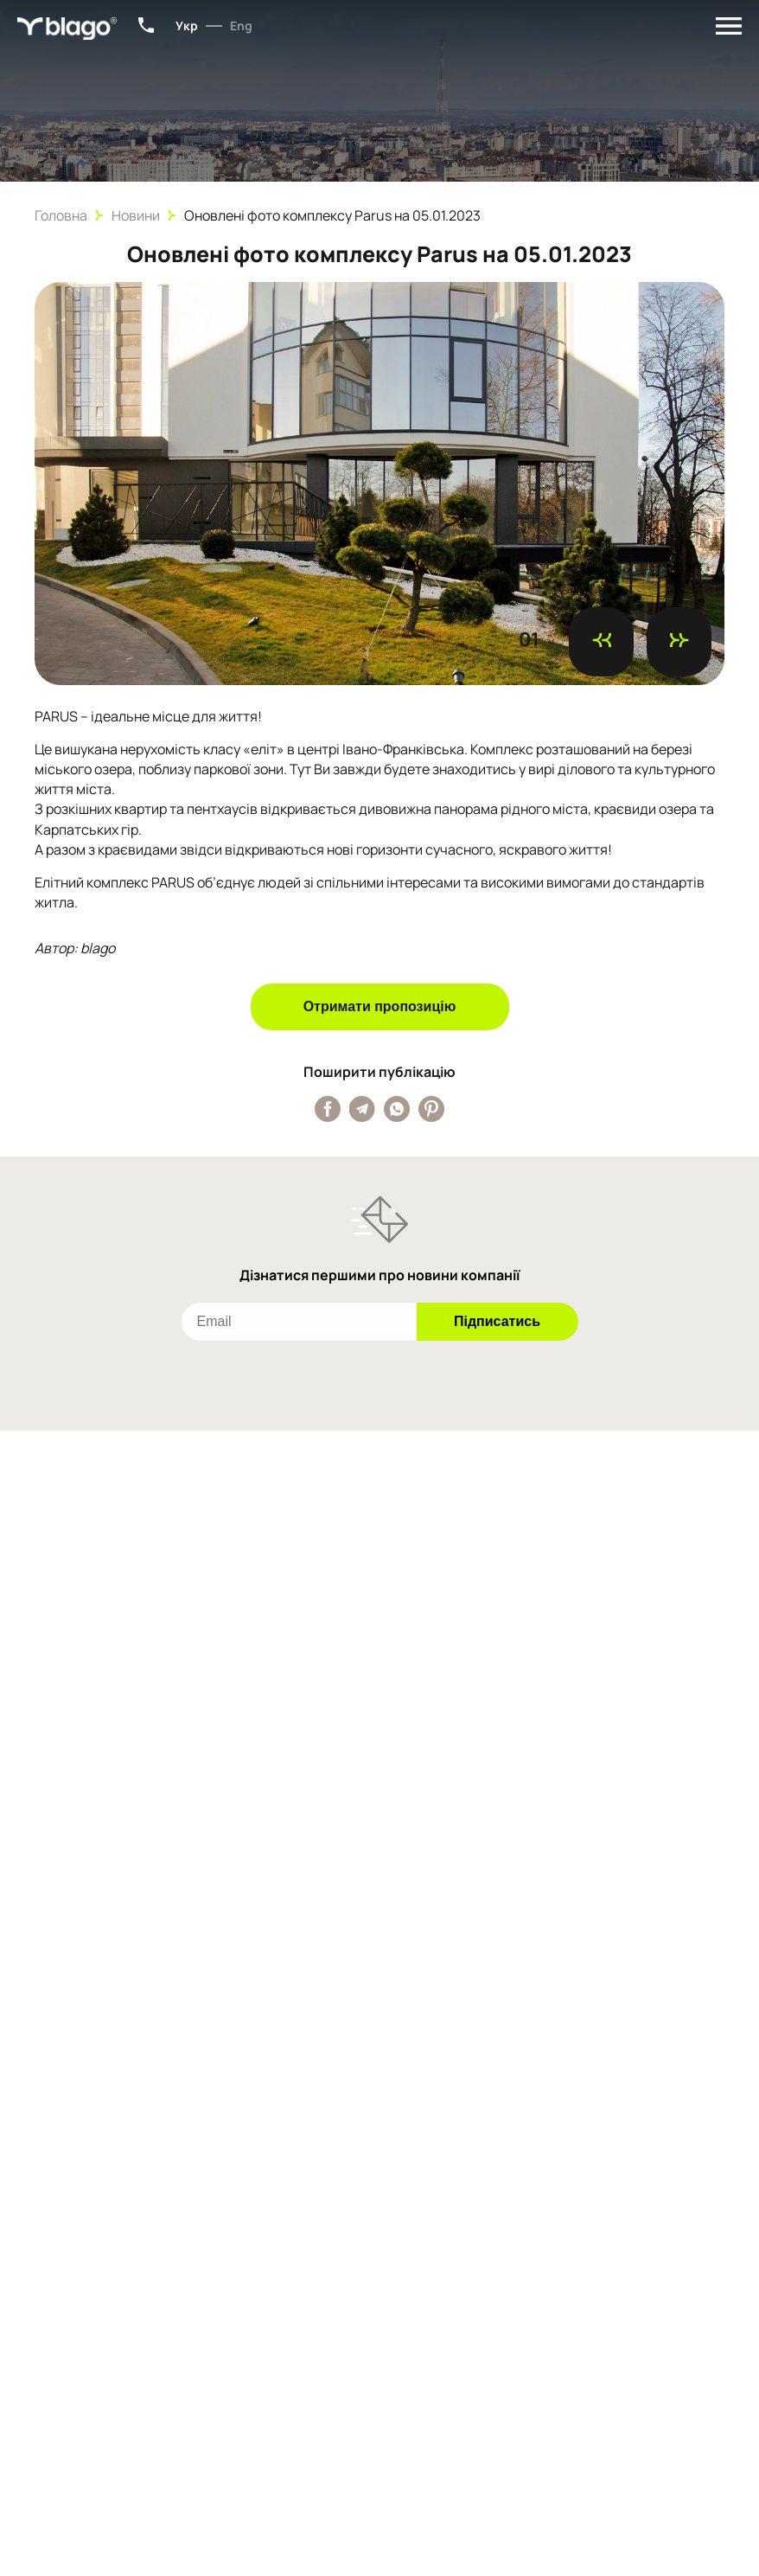 The image size is (759, 2576). What do you see at coordinates (431, 1109) in the screenshot?
I see `[Поширити публікацію у Pinterest]` at bounding box center [431, 1109].